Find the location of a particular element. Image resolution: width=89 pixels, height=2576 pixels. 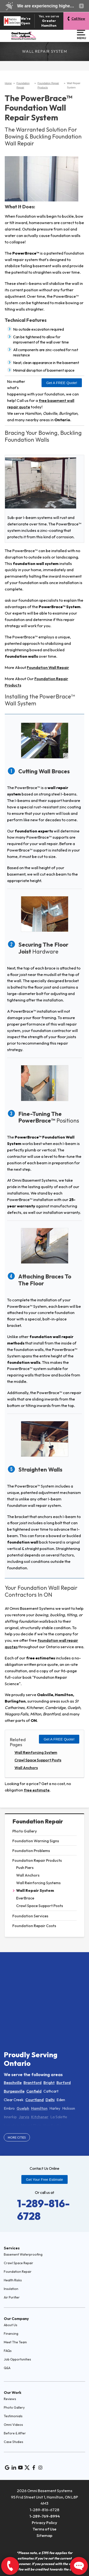

Foundation Repair Products is located at coordinates (37, 1860).